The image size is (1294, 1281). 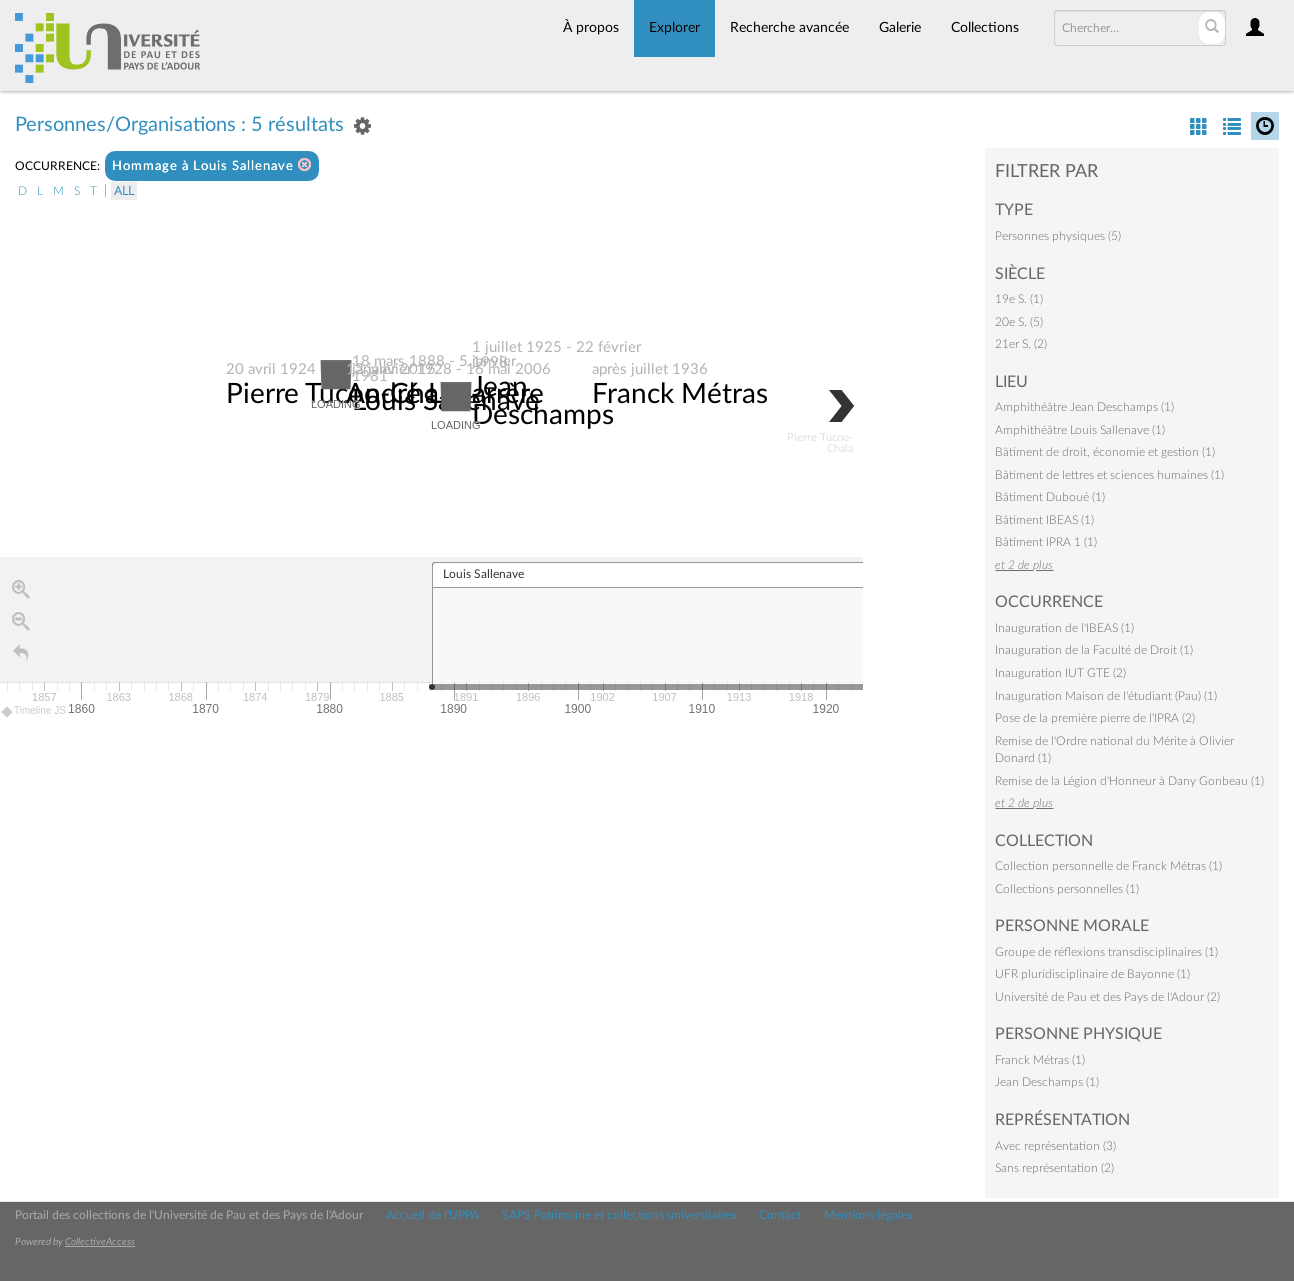 What do you see at coordinates (1019, 322) in the screenshot?
I see `20e S. (5)` at bounding box center [1019, 322].